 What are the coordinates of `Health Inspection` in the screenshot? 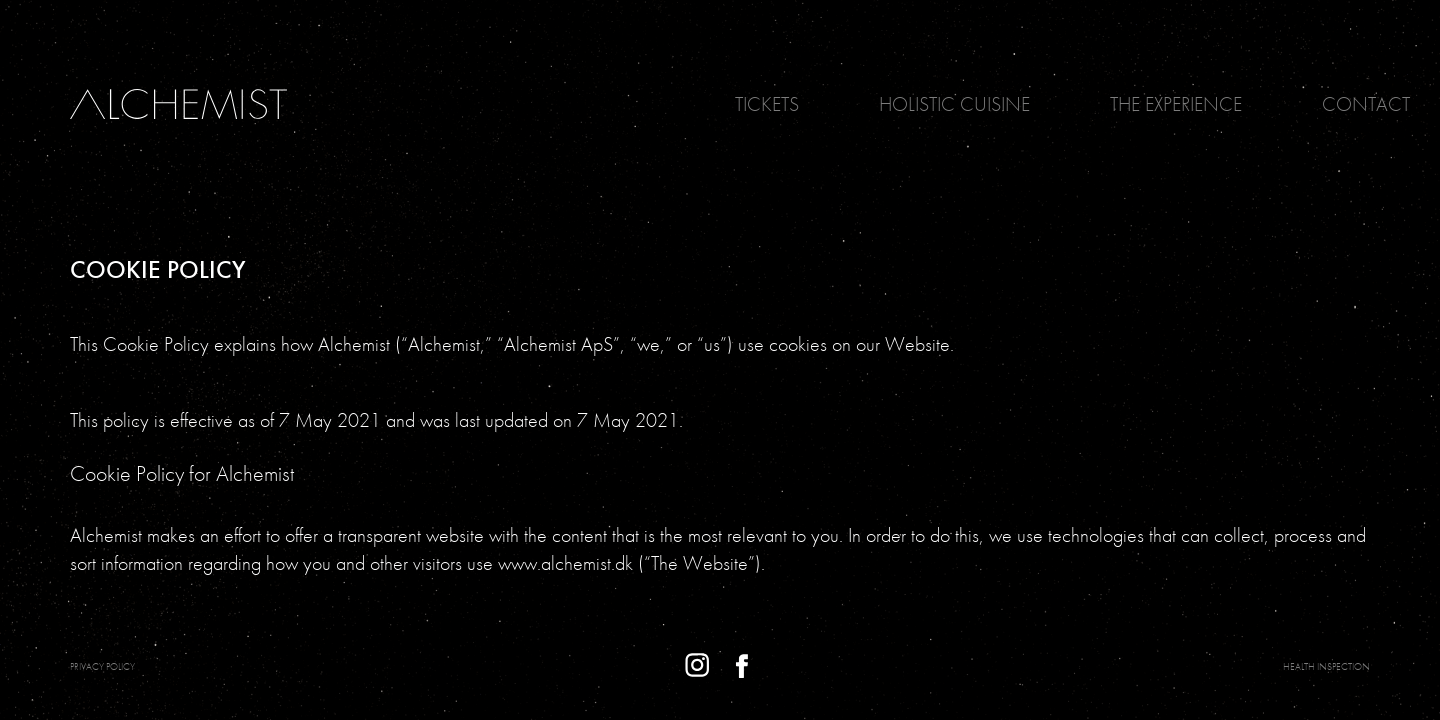 It's located at (1326, 666).